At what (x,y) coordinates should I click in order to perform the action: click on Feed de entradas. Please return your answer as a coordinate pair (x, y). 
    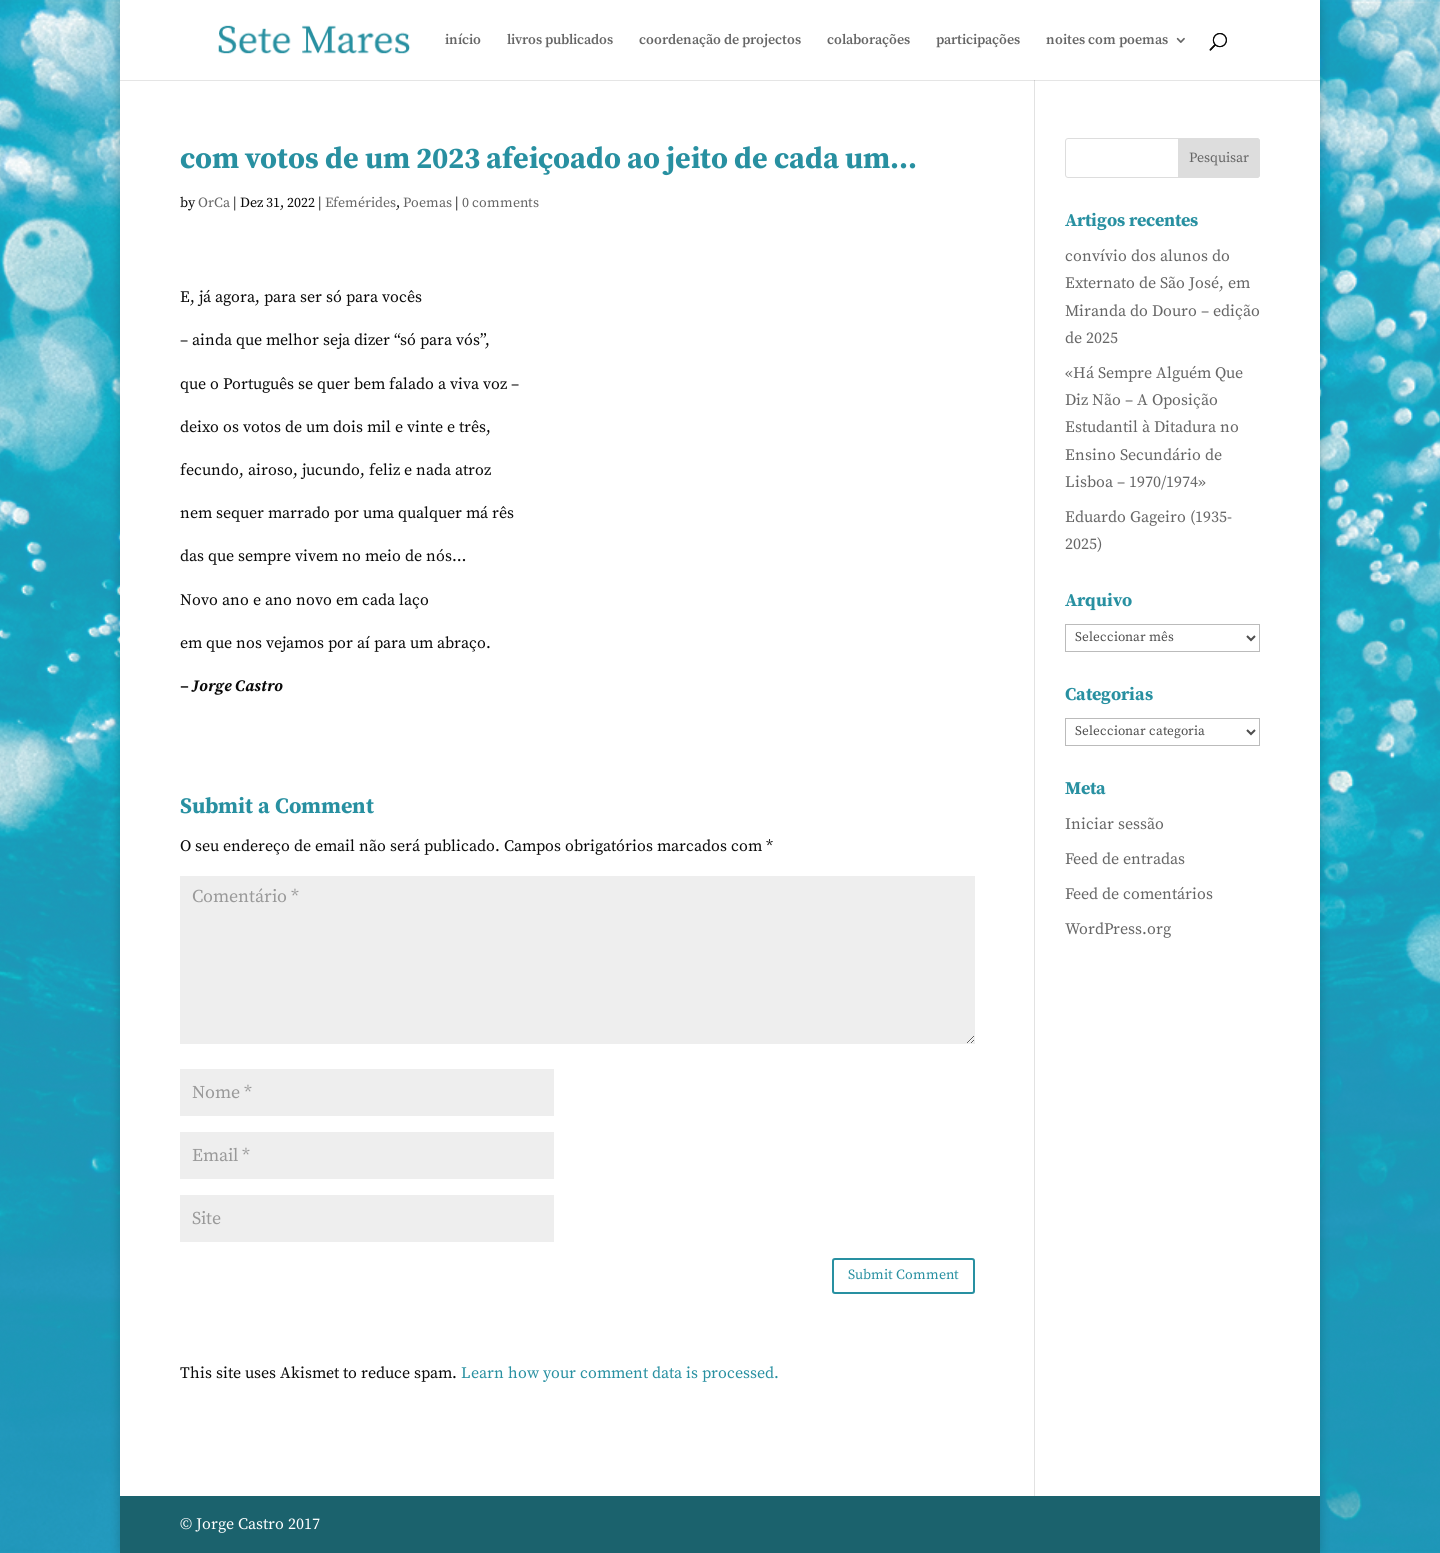
    Looking at the image, I should click on (1125, 859).